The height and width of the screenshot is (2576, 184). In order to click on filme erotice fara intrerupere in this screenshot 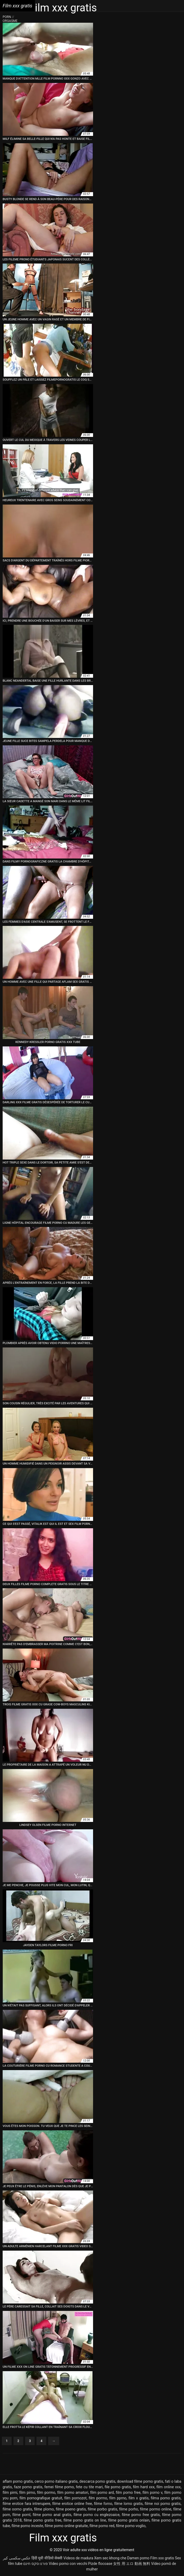, I will do `click(26, 2503)`.